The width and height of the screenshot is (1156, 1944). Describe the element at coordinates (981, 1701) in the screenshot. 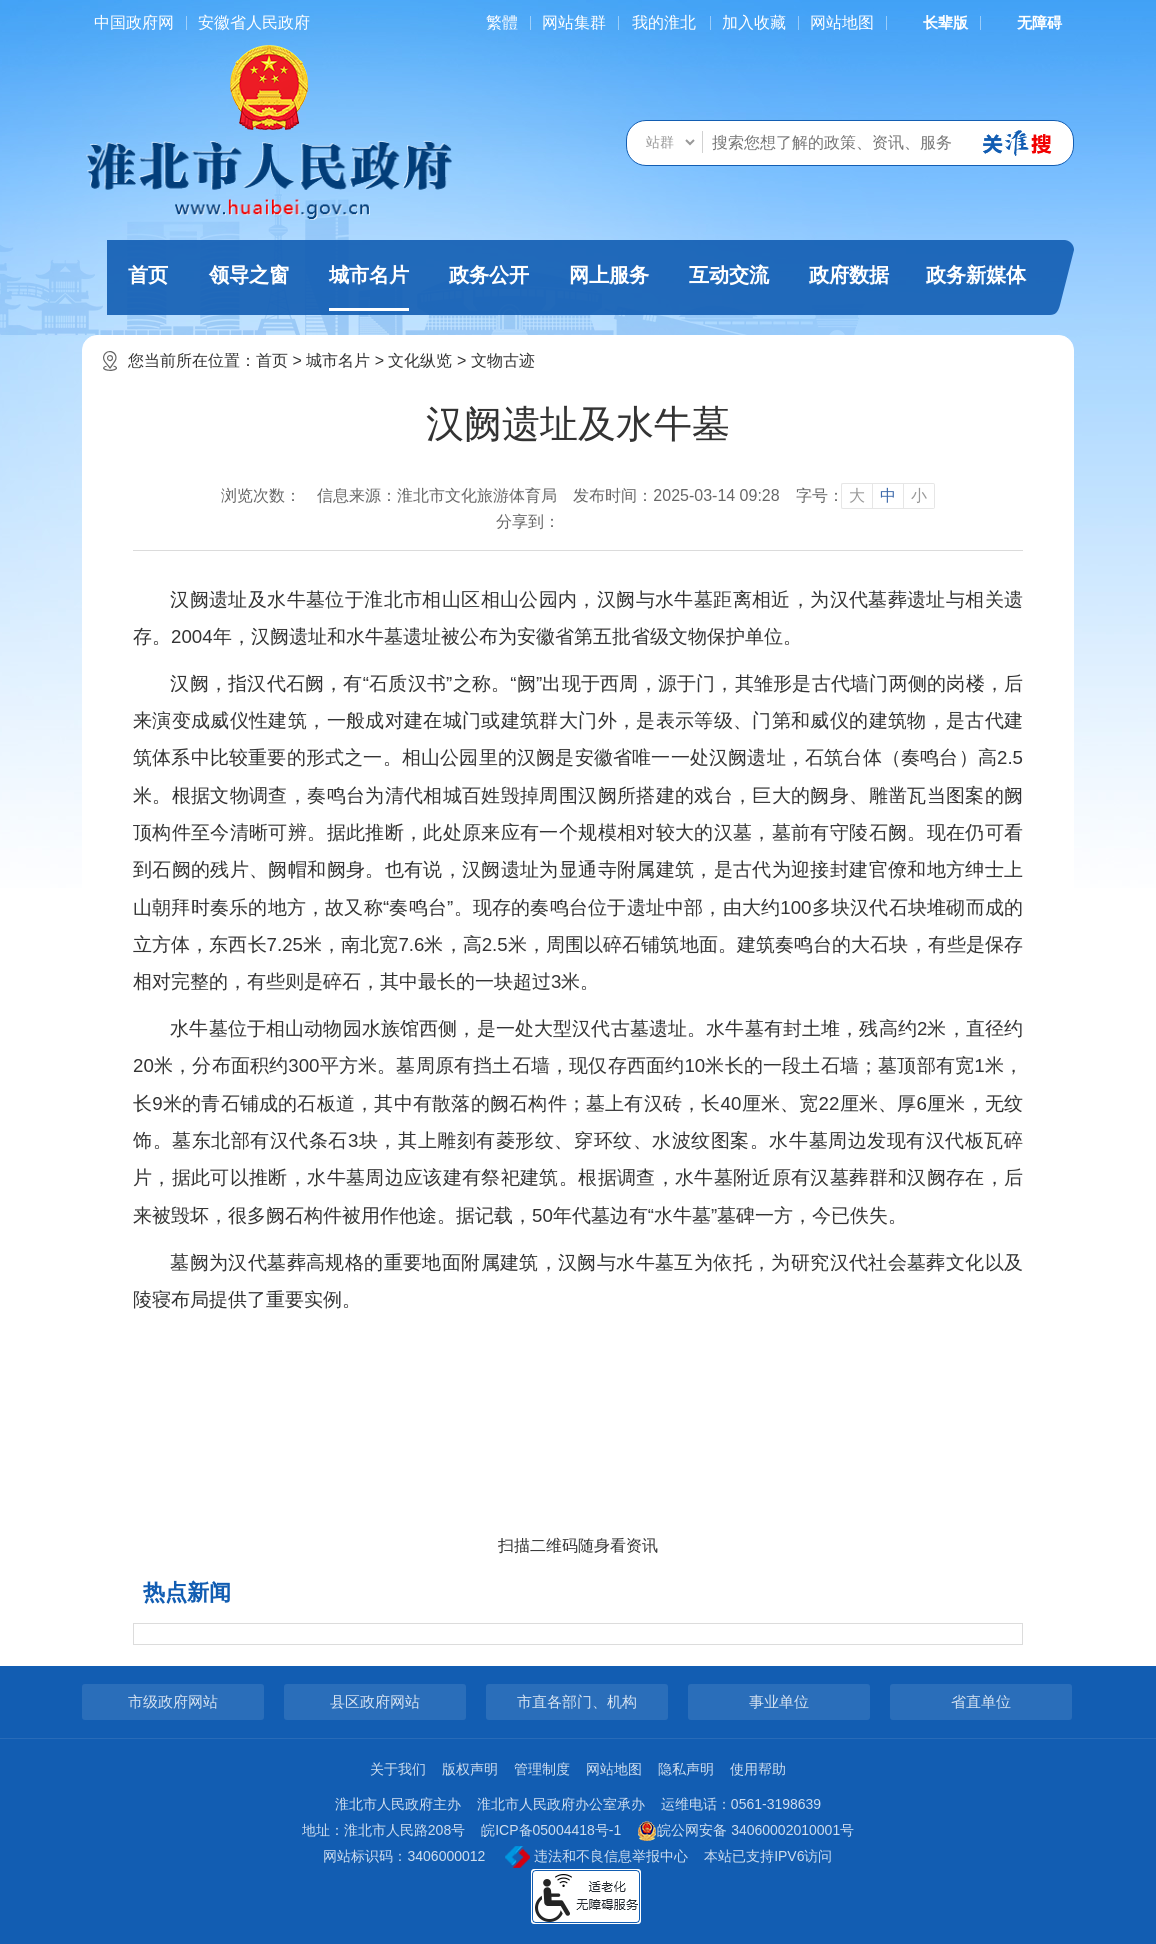

I see `省直单位` at that location.